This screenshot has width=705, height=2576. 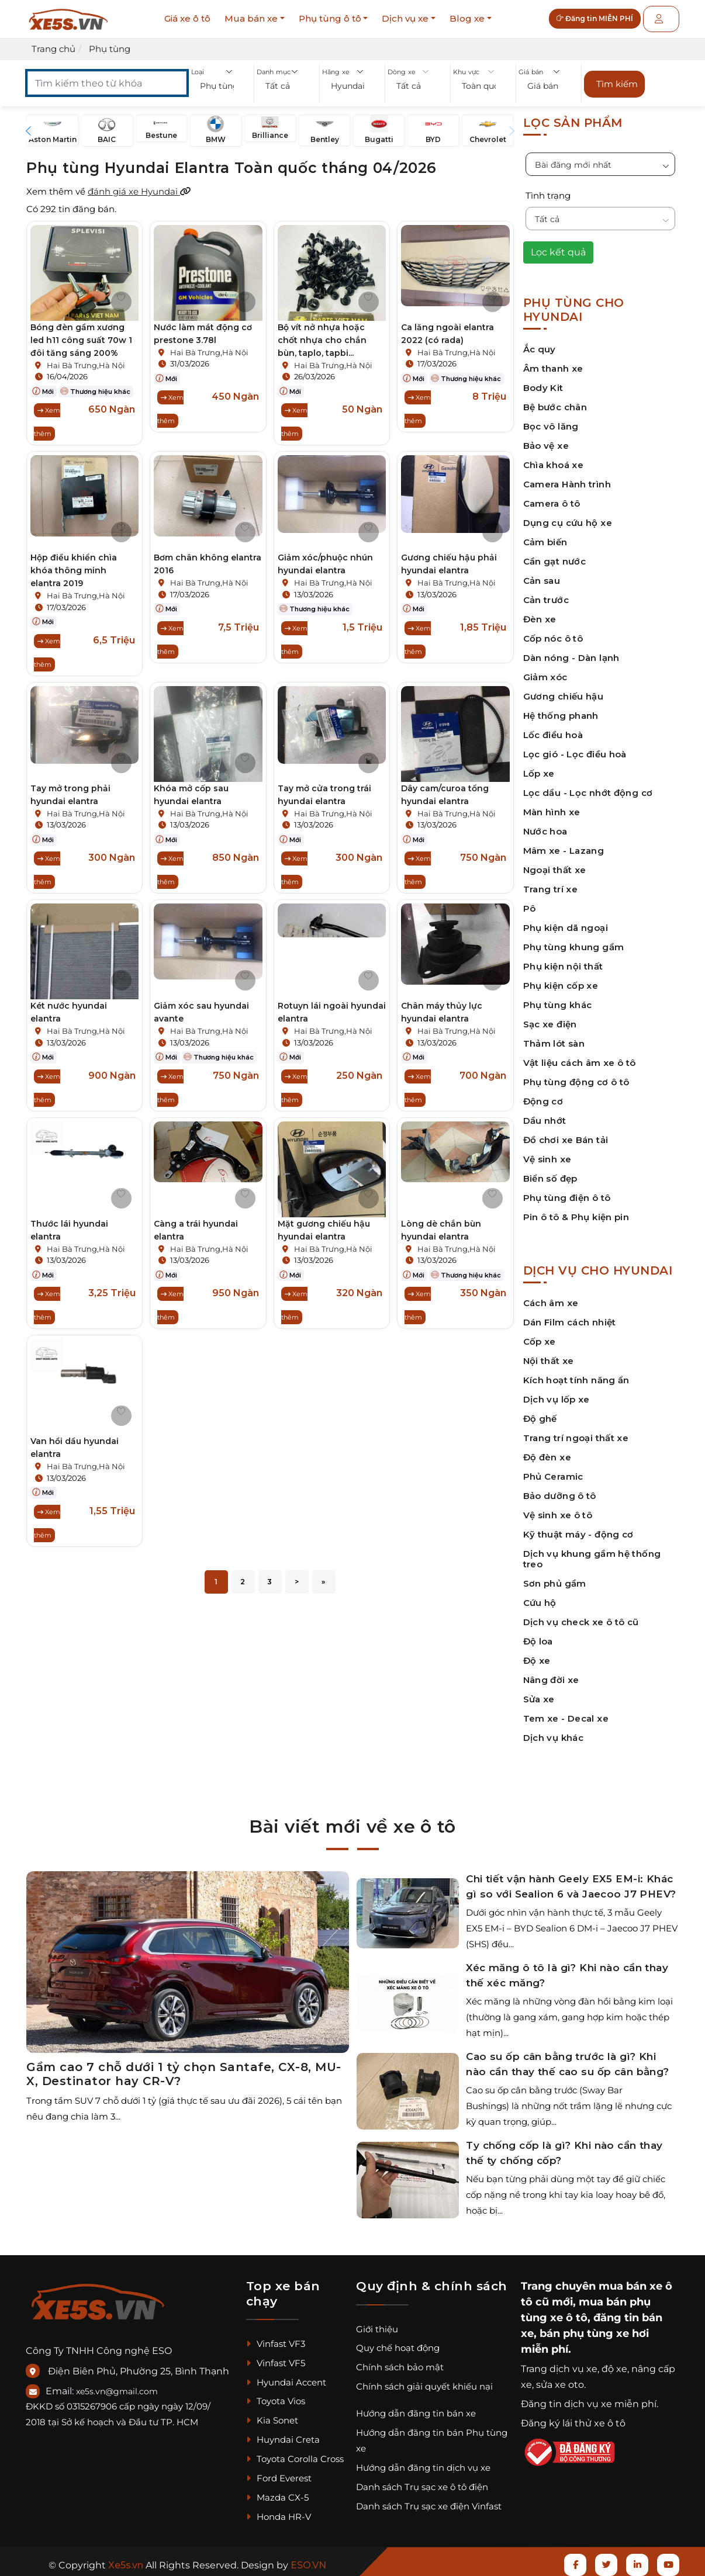 I want to click on Phủ Ceramic, so click(x=553, y=1469).